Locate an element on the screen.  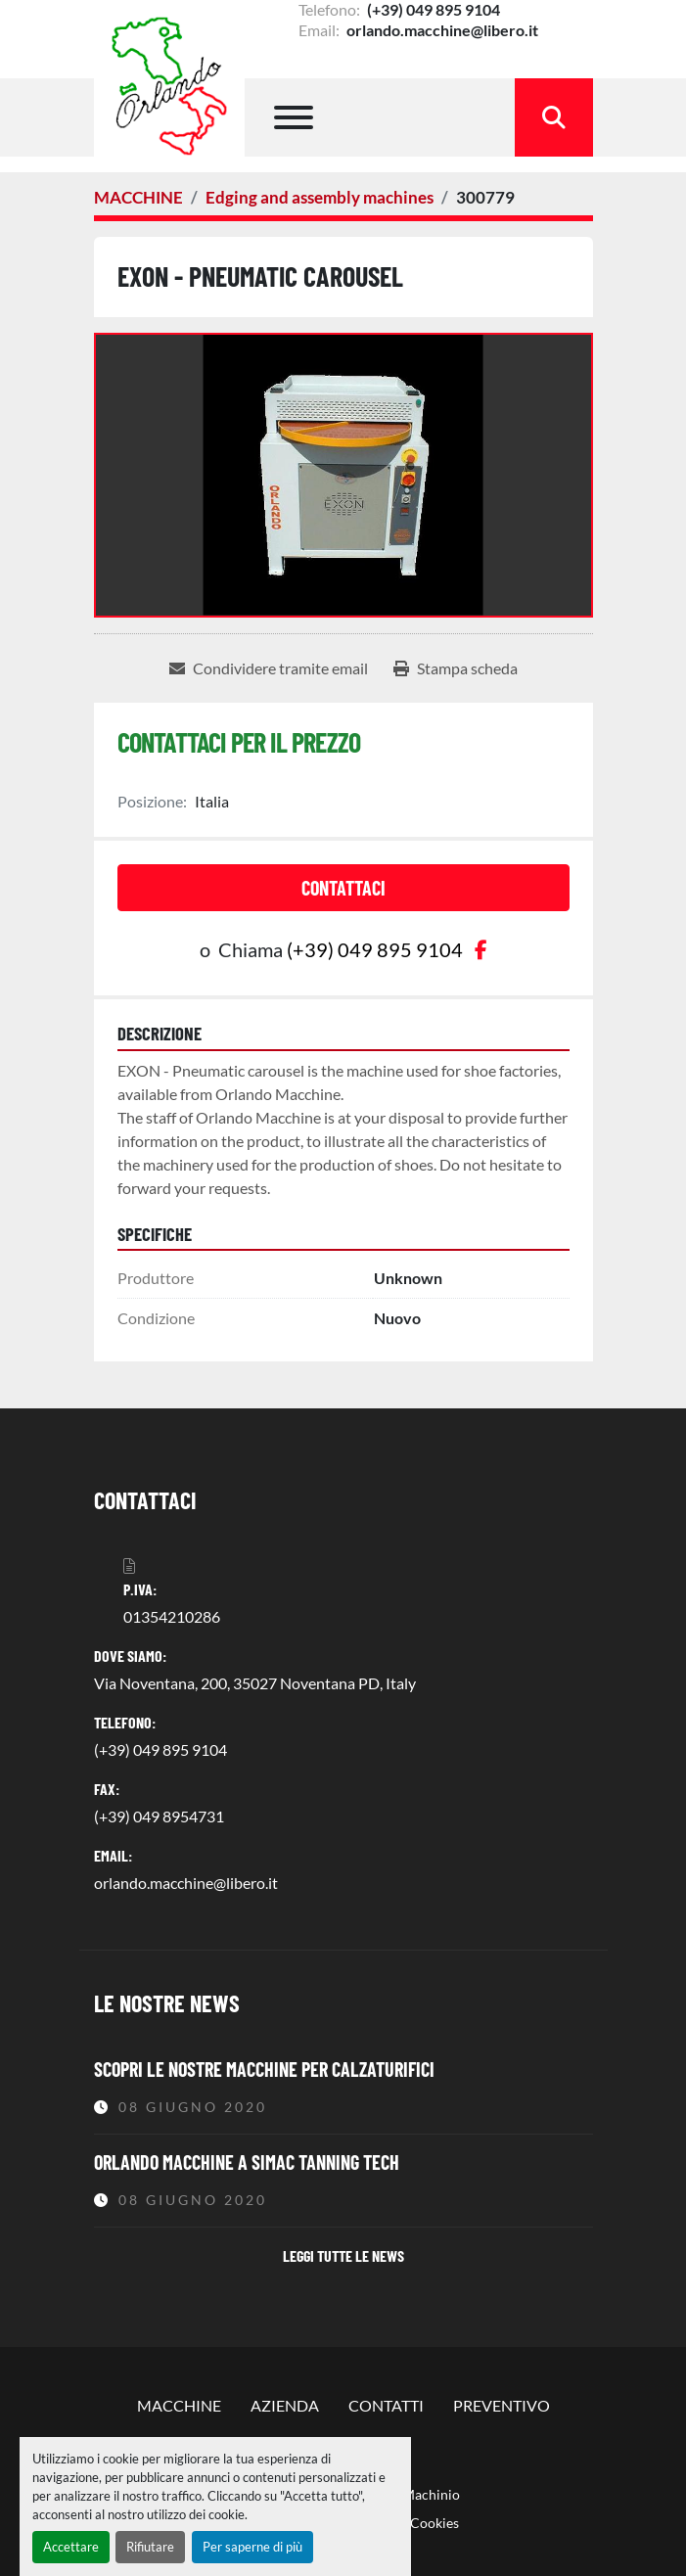
Accettare is located at coordinates (71, 2546).